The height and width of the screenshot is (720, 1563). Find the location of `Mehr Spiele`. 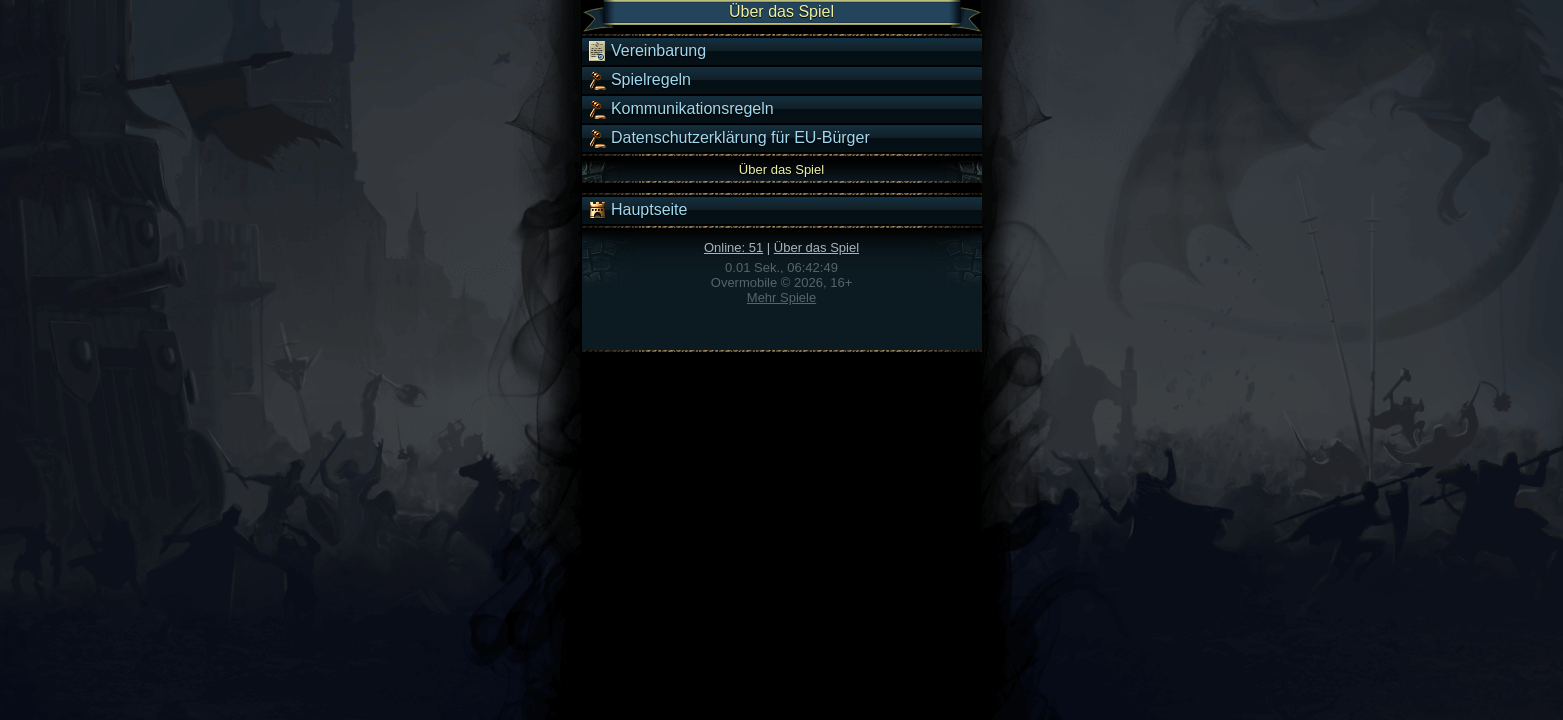

Mehr Spiele is located at coordinates (781, 297).